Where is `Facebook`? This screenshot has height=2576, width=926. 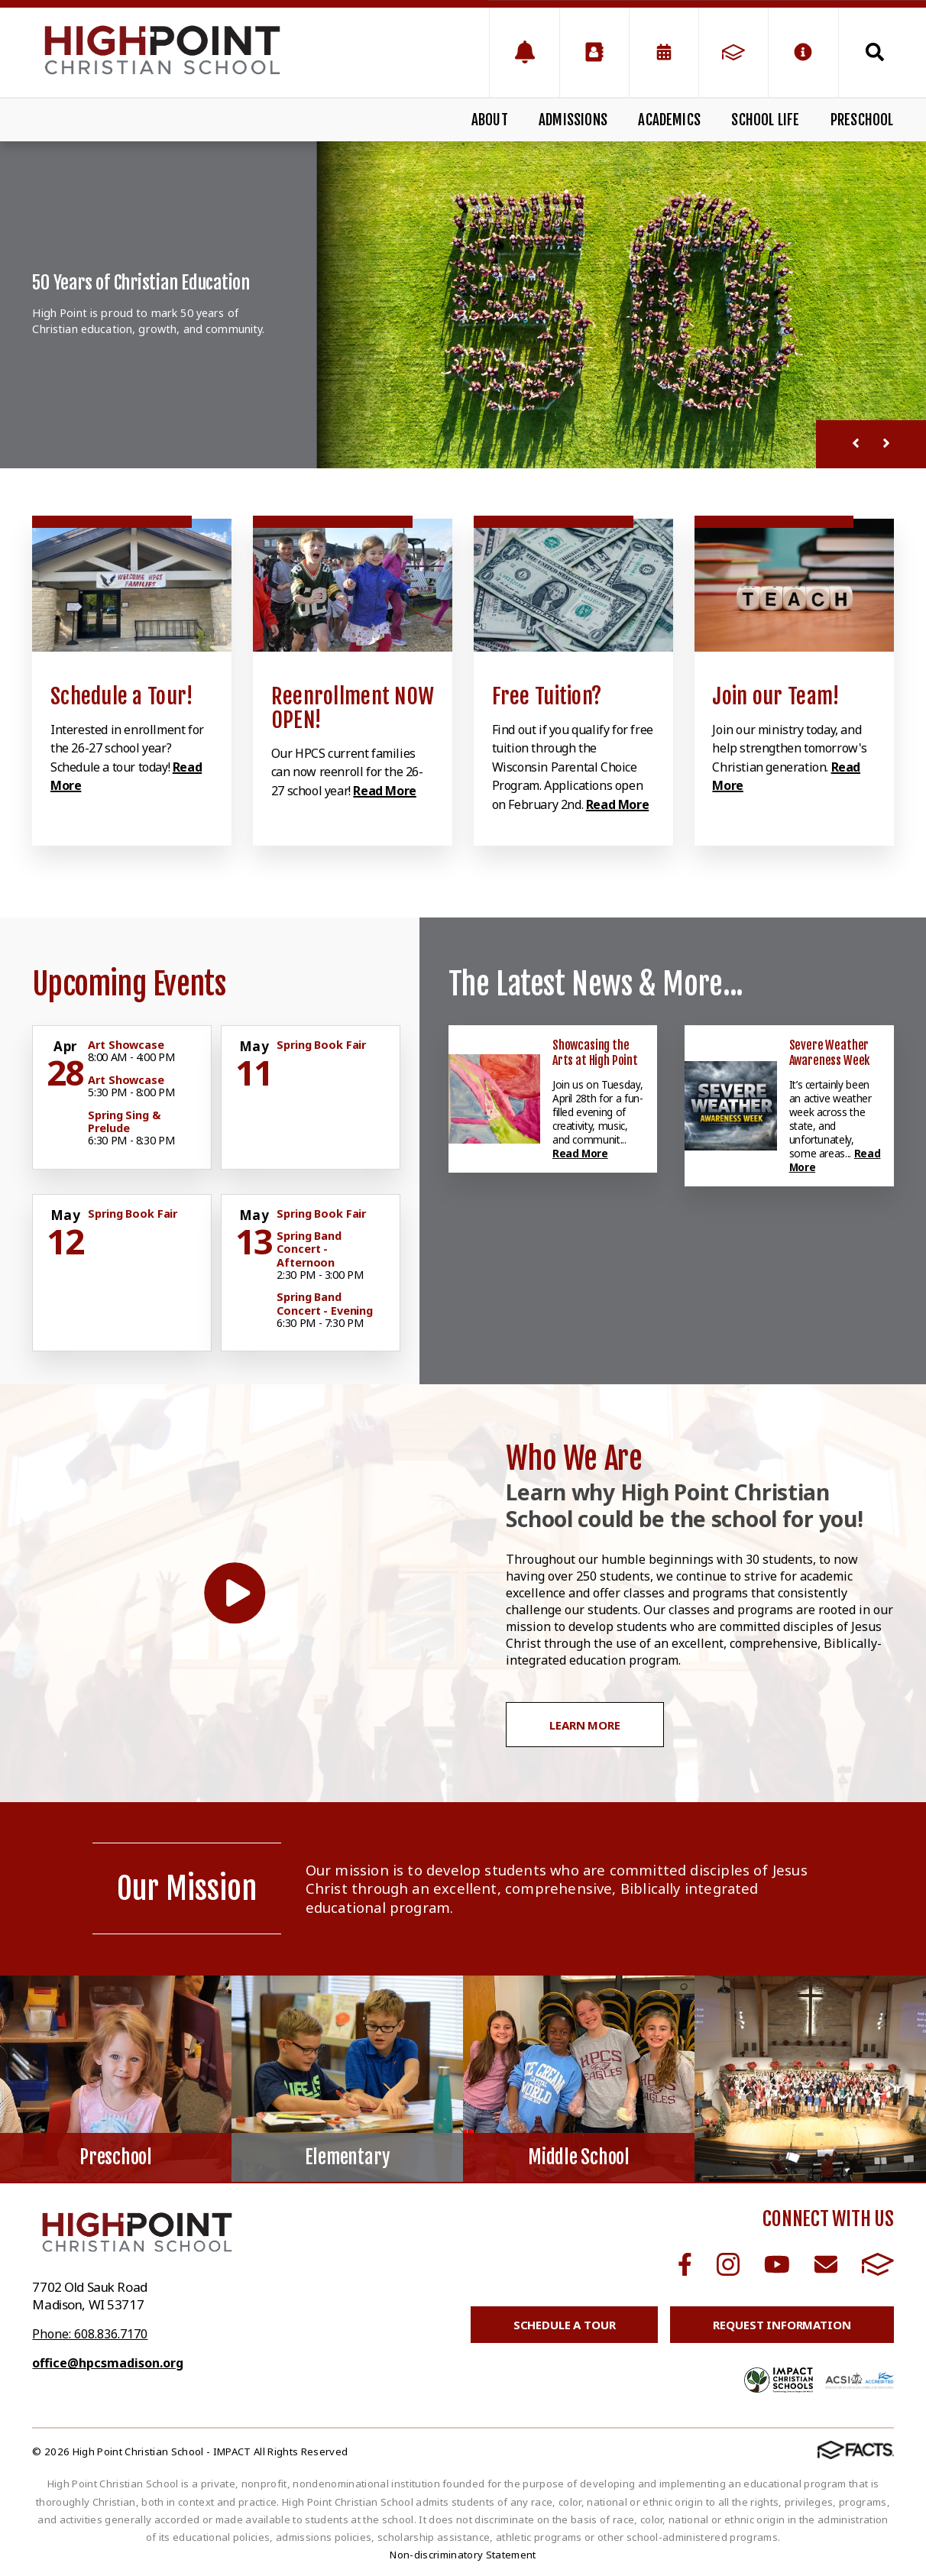 Facebook is located at coordinates (685, 2264).